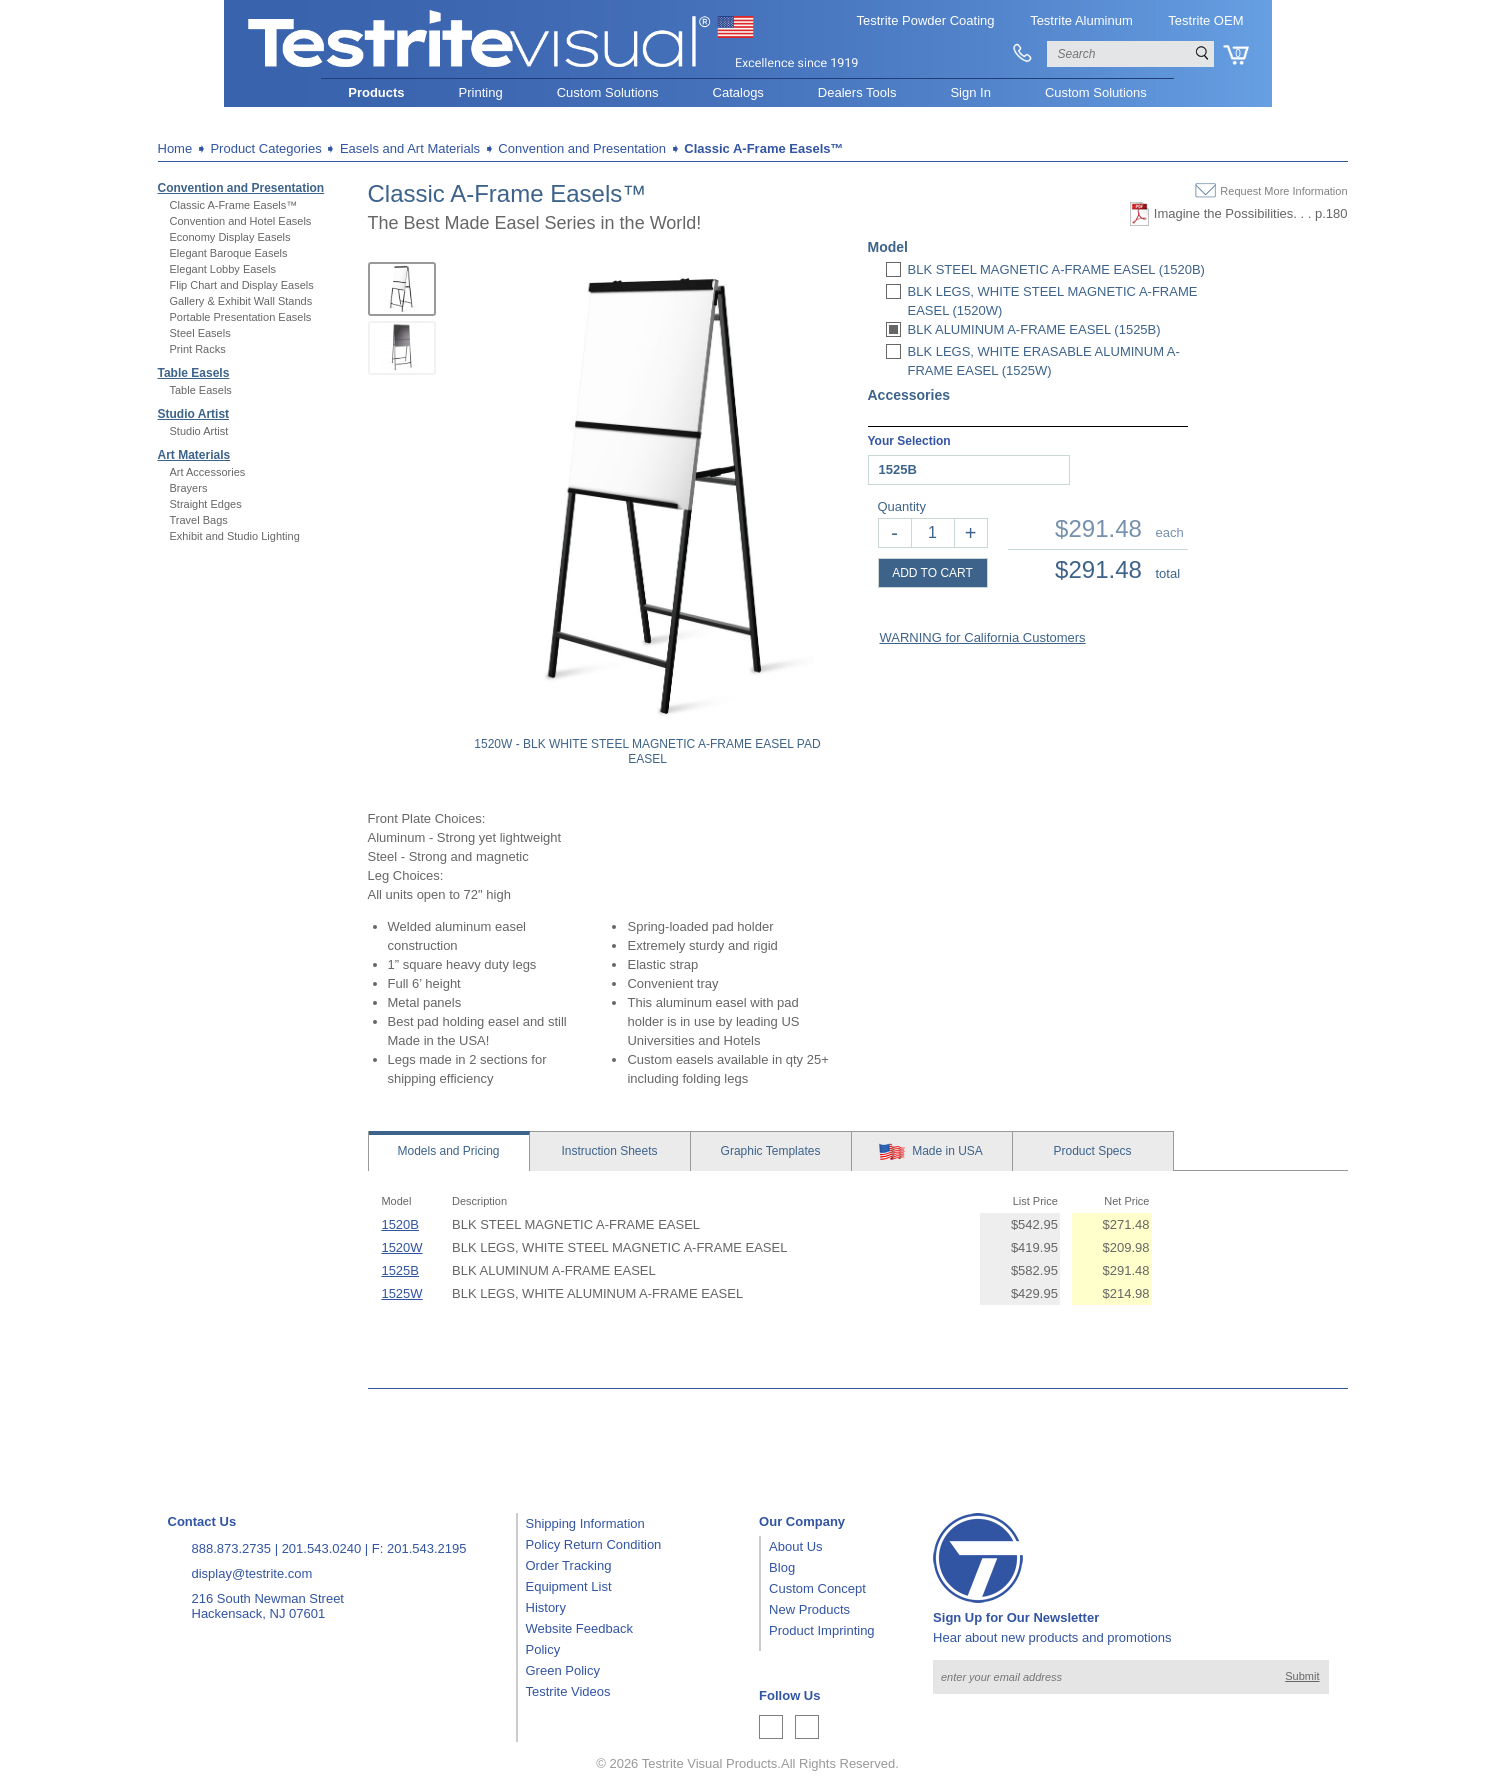 This screenshot has width=1495, height=1782. What do you see at coordinates (857, 92) in the screenshot?
I see `Dealers Tools` at bounding box center [857, 92].